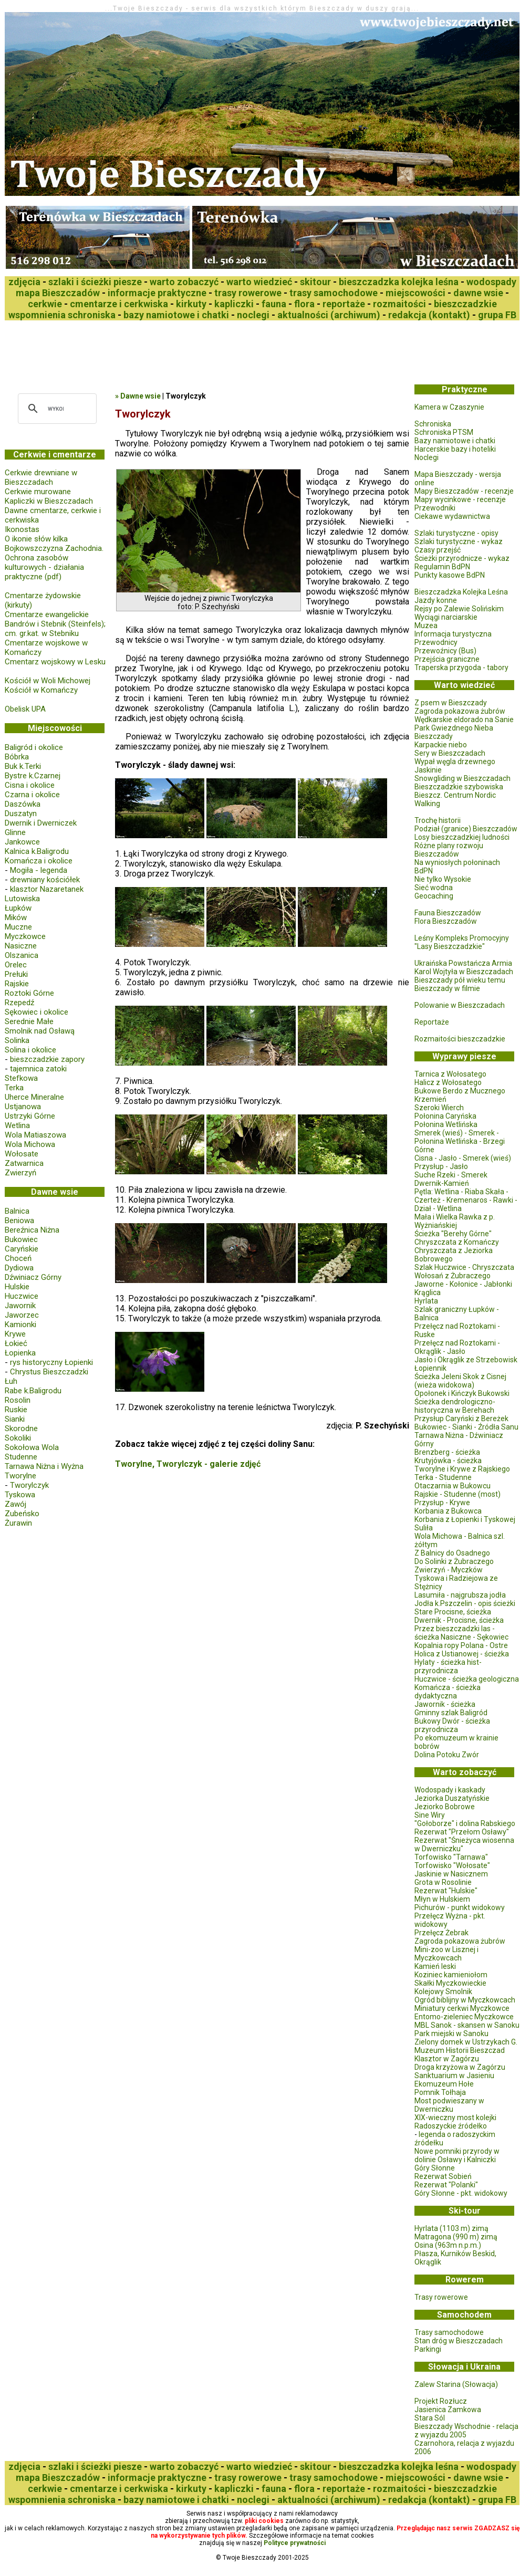  Describe the element at coordinates (464, 2000) in the screenshot. I see `Ogród biblijny w Myczkowcach` at that location.